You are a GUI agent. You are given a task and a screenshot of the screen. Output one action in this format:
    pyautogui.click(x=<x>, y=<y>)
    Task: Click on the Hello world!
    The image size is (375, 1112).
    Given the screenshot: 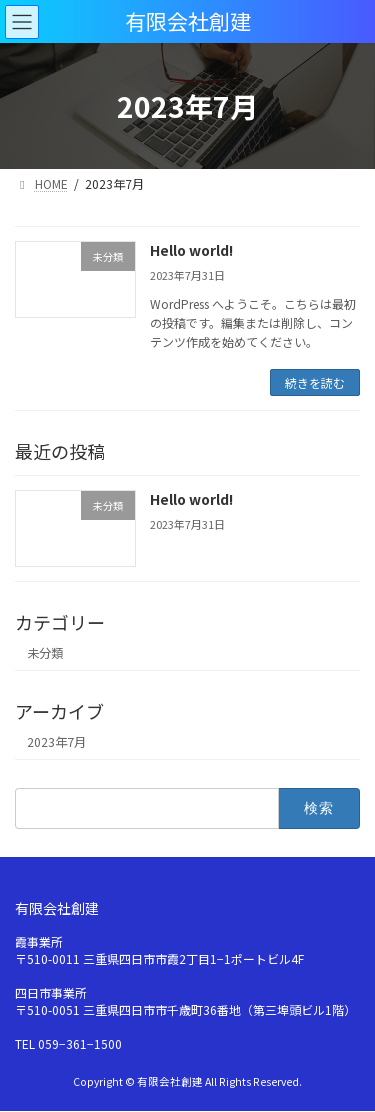 What is the action you would take?
    pyautogui.click(x=191, y=250)
    